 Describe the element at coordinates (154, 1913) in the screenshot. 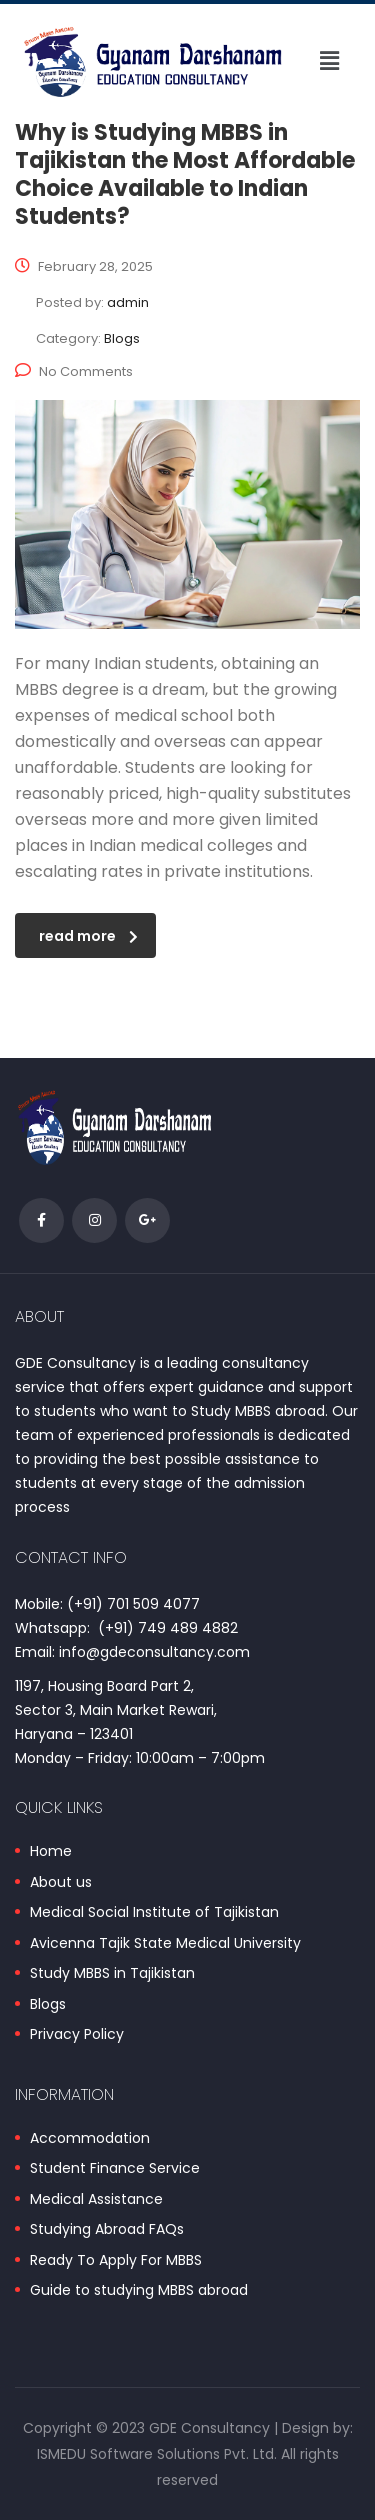

I see `Medical Social Institute of Tajikistan` at that location.